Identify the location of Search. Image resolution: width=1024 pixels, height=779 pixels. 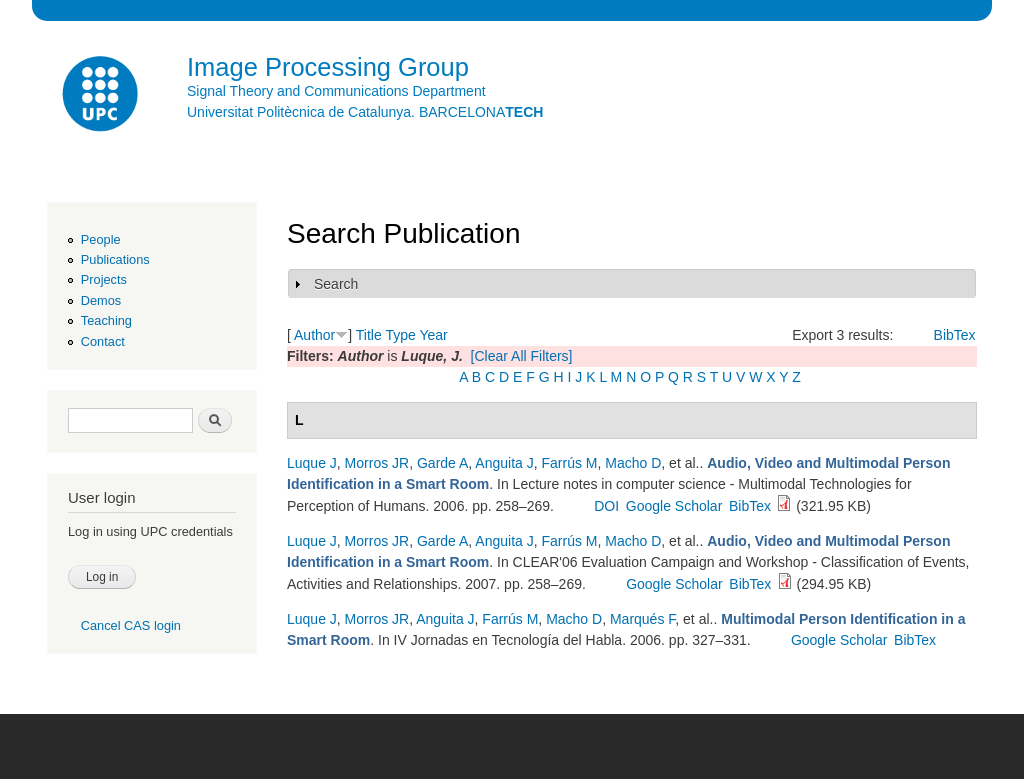
(336, 284).